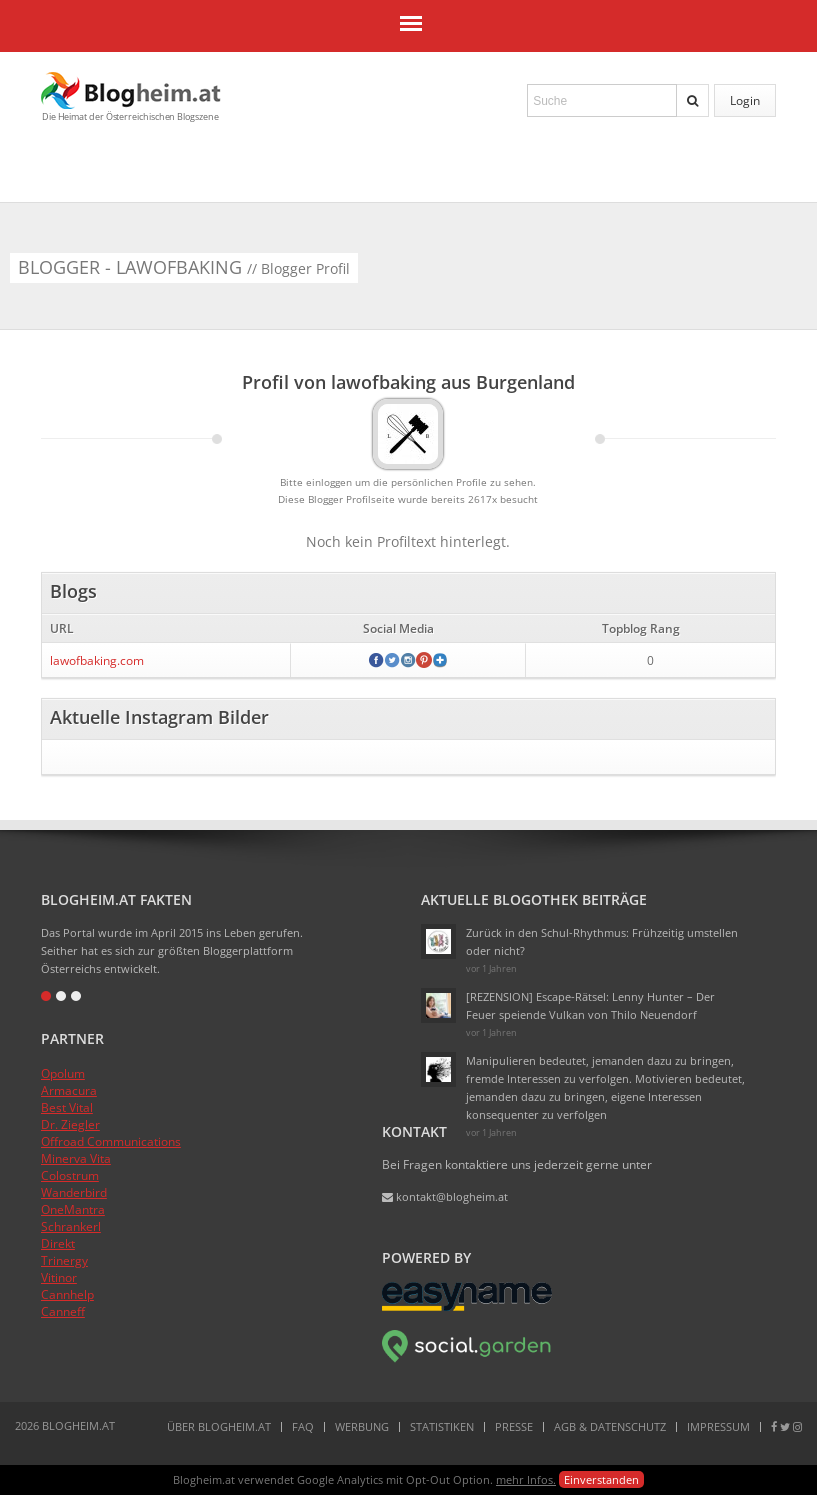  I want to click on Offroad Communications, so click(111, 1141).